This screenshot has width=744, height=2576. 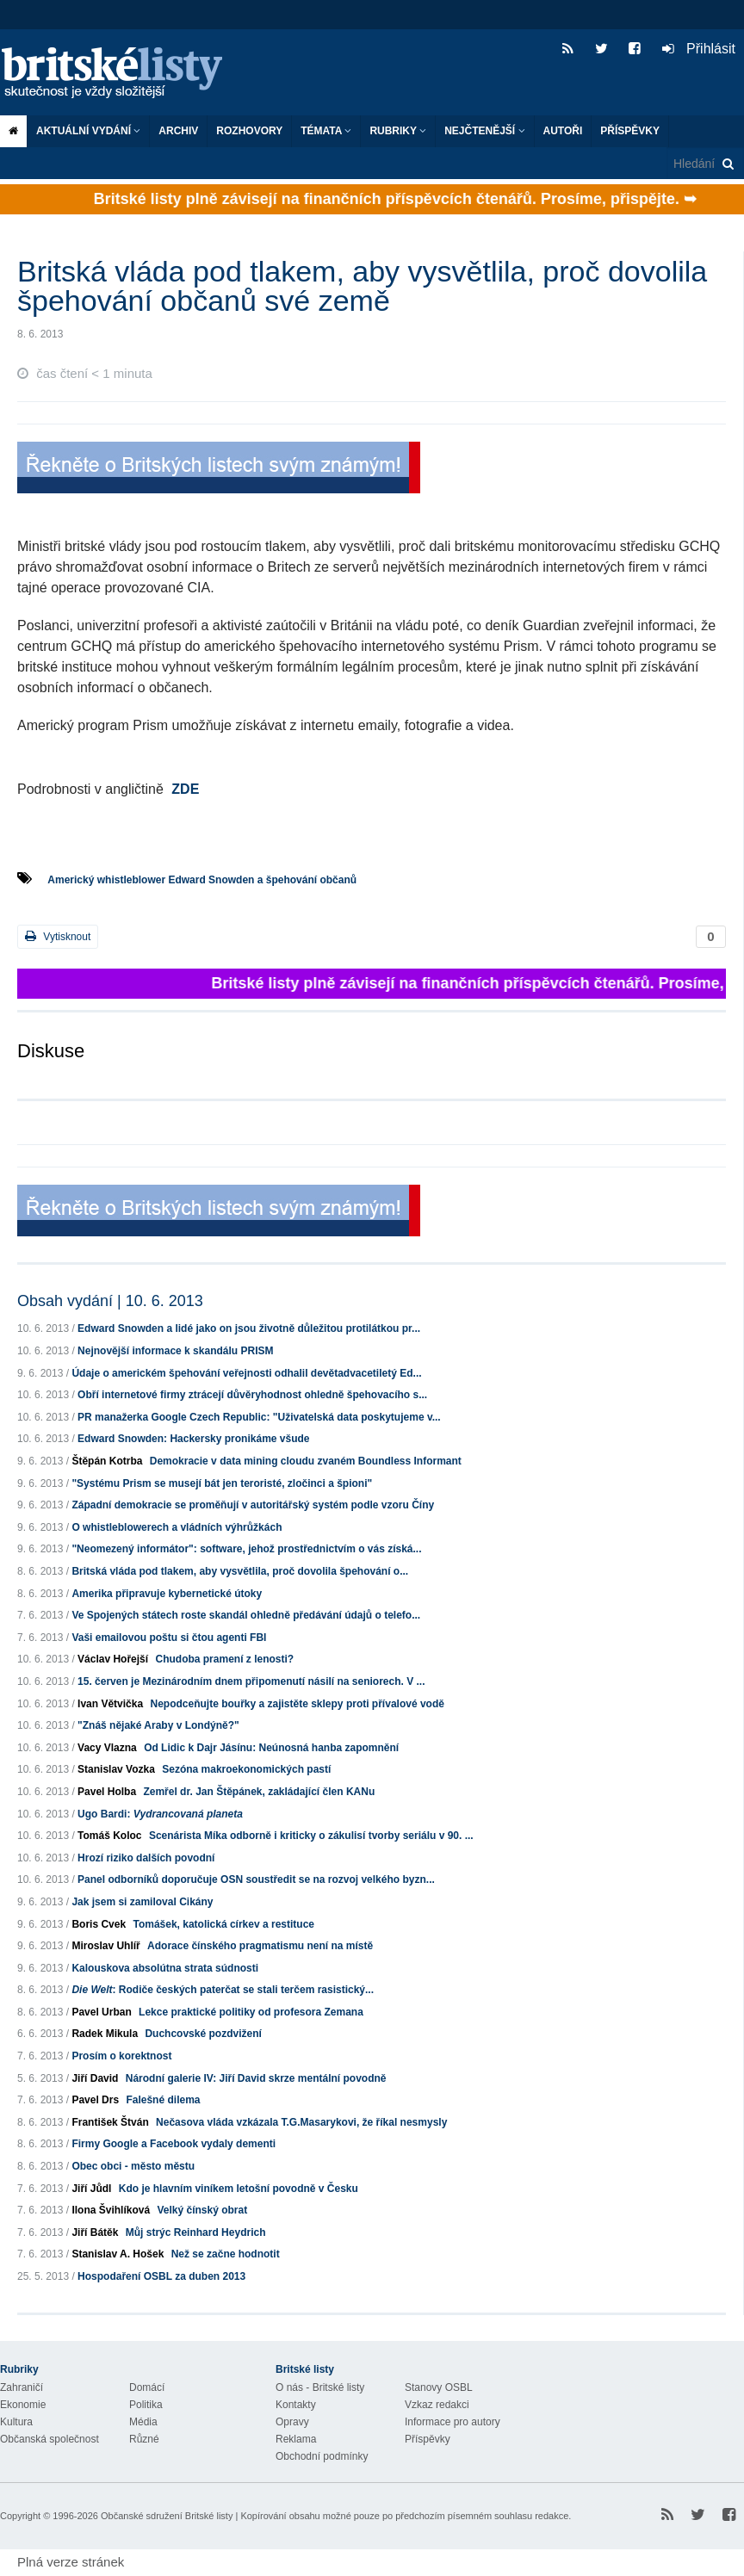 I want to click on Archiv, so click(x=178, y=131).